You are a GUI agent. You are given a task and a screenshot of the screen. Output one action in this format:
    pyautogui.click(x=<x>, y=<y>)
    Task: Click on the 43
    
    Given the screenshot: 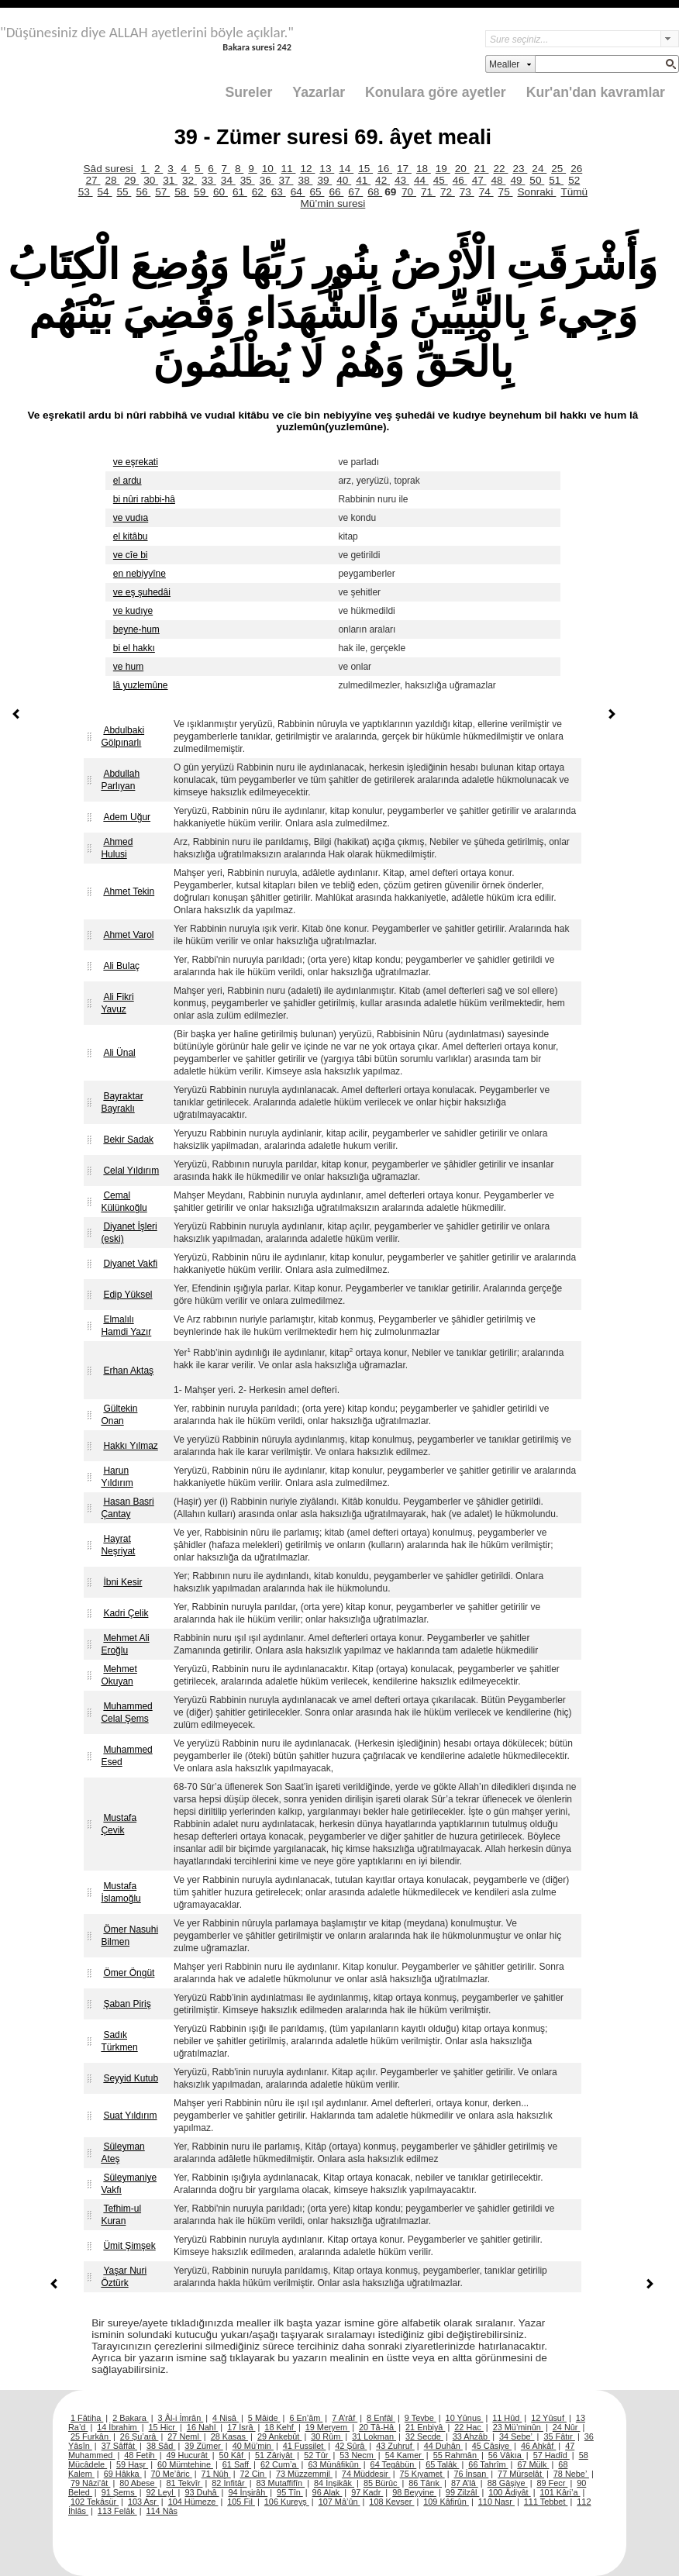 What is the action you would take?
    pyautogui.click(x=402, y=180)
    